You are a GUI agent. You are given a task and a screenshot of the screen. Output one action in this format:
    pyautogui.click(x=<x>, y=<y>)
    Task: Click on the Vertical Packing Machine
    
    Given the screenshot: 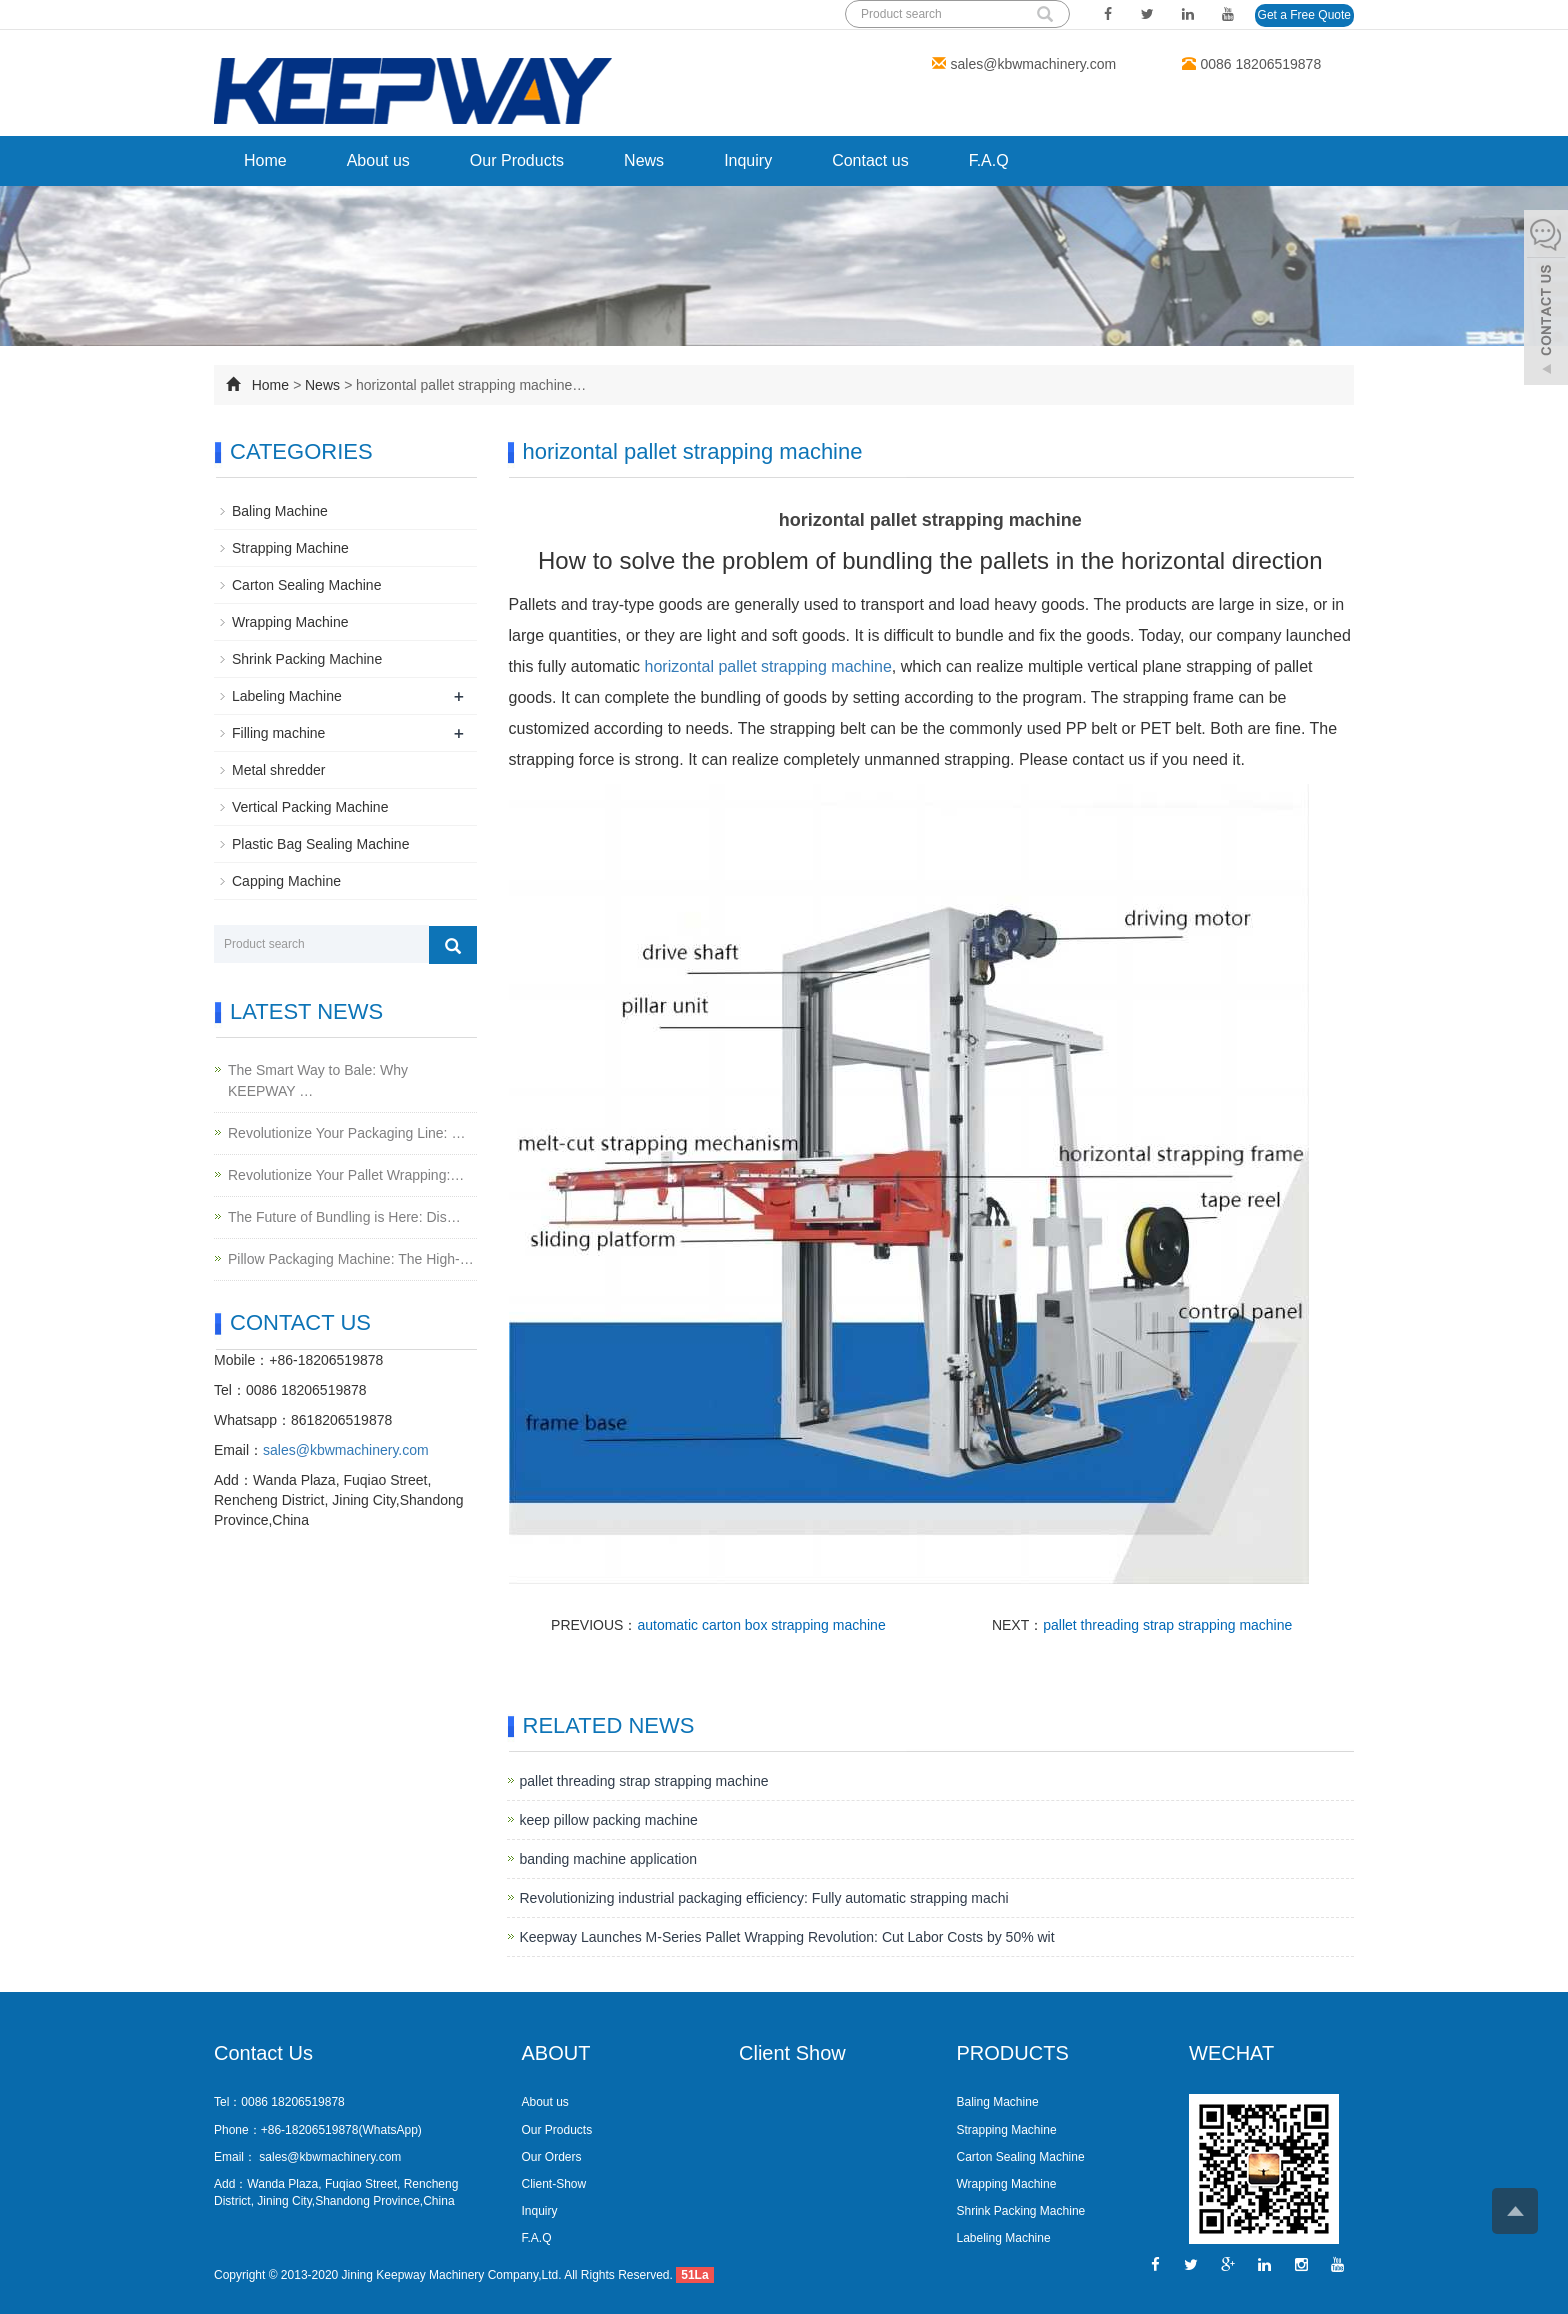 What is the action you would take?
    pyautogui.click(x=310, y=807)
    